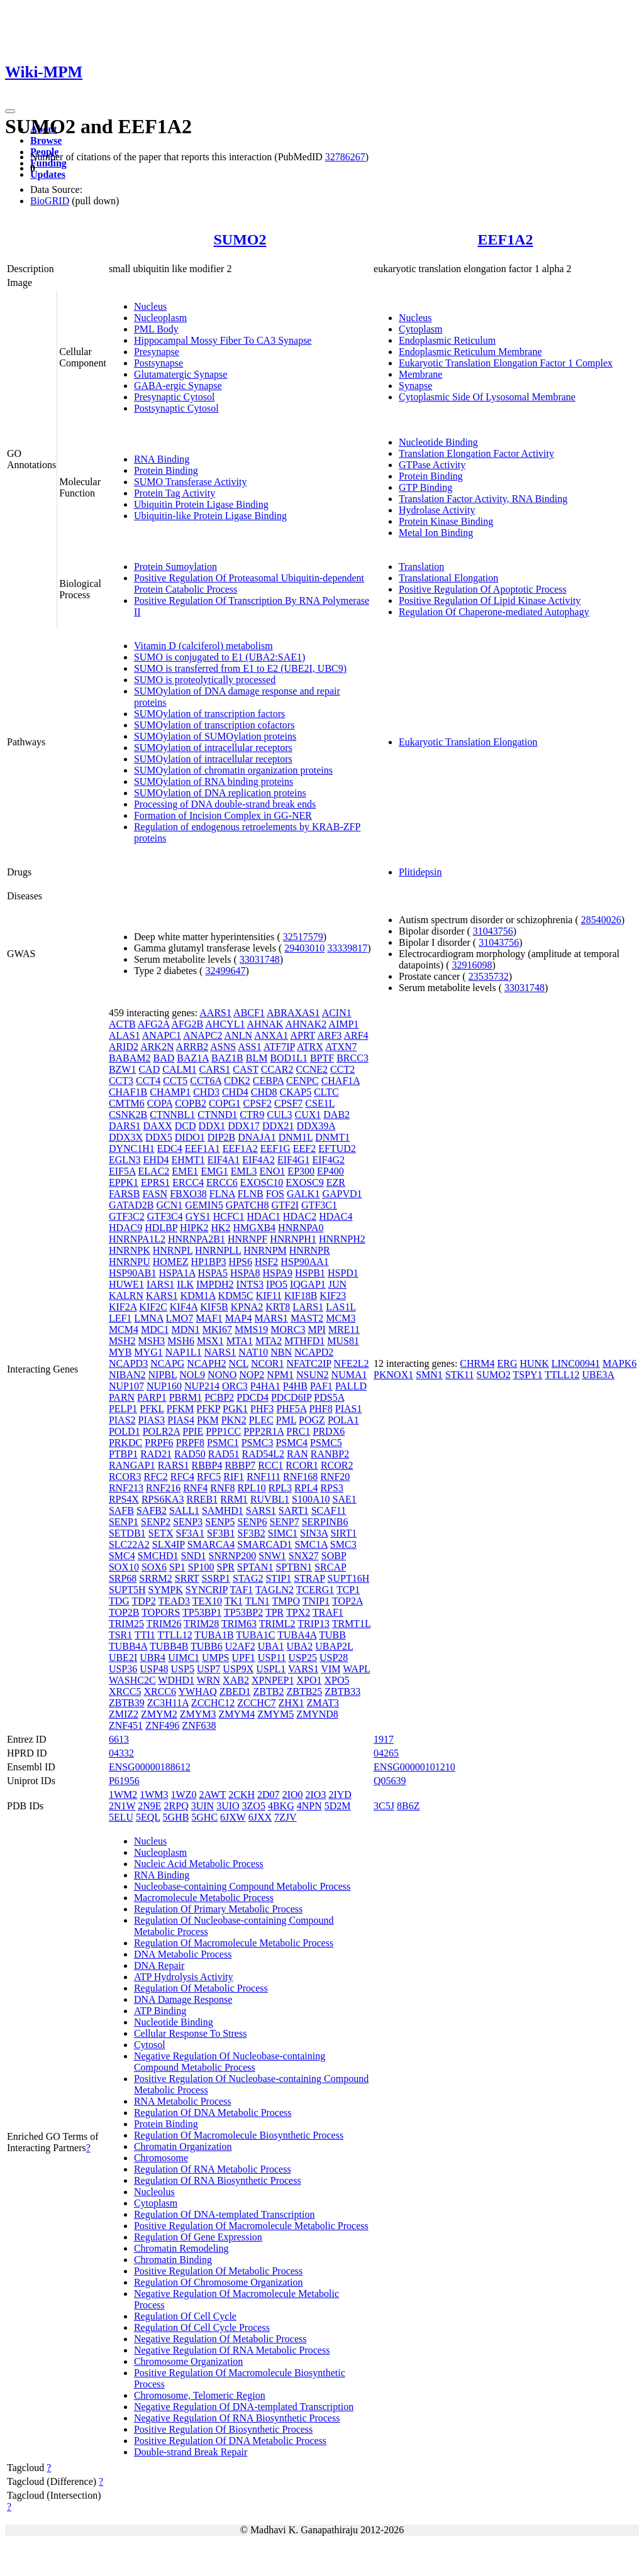 The height and width of the screenshot is (2576, 644). What do you see at coordinates (256, 1137) in the screenshot?
I see `DNAJA1` at bounding box center [256, 1137].